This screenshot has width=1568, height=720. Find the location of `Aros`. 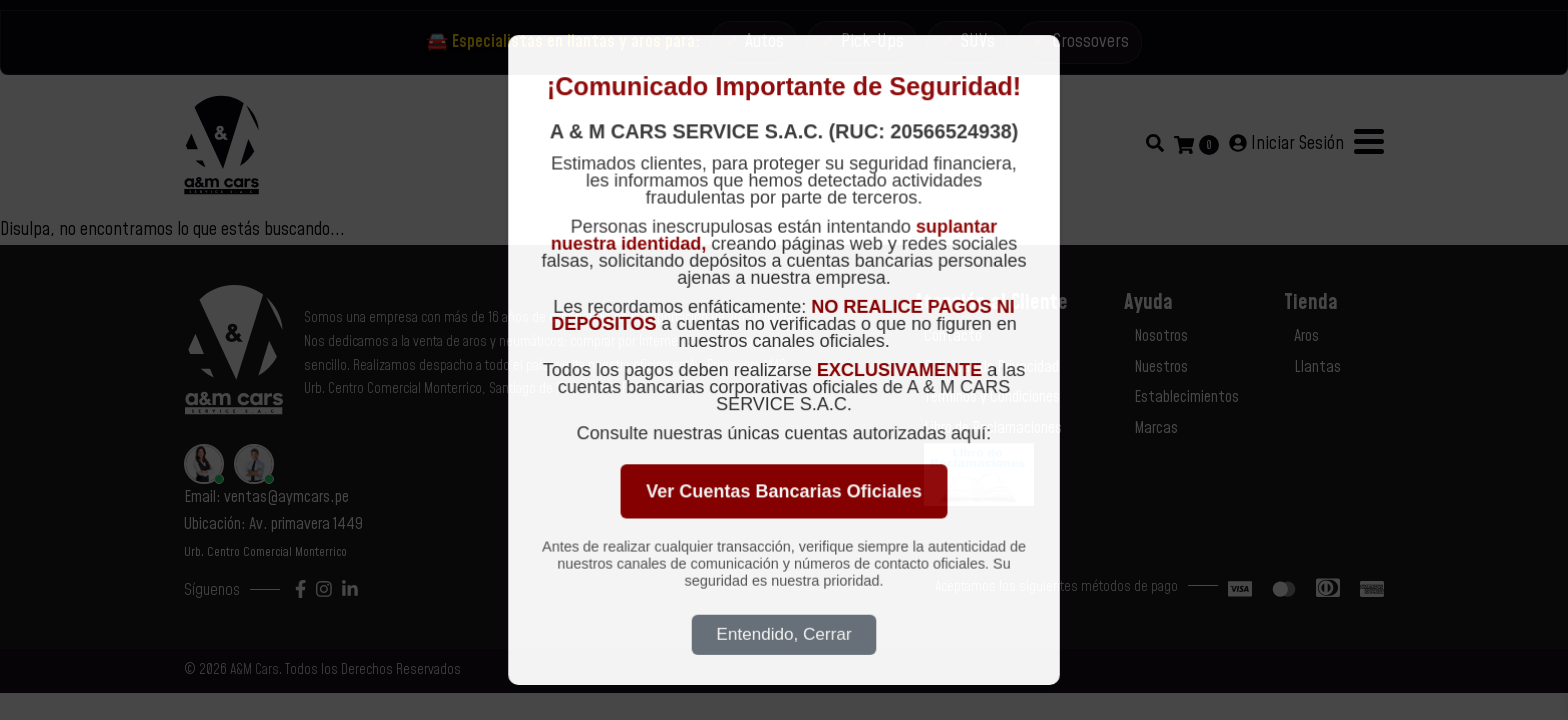

Aros is located at coordinates (1306, 336).